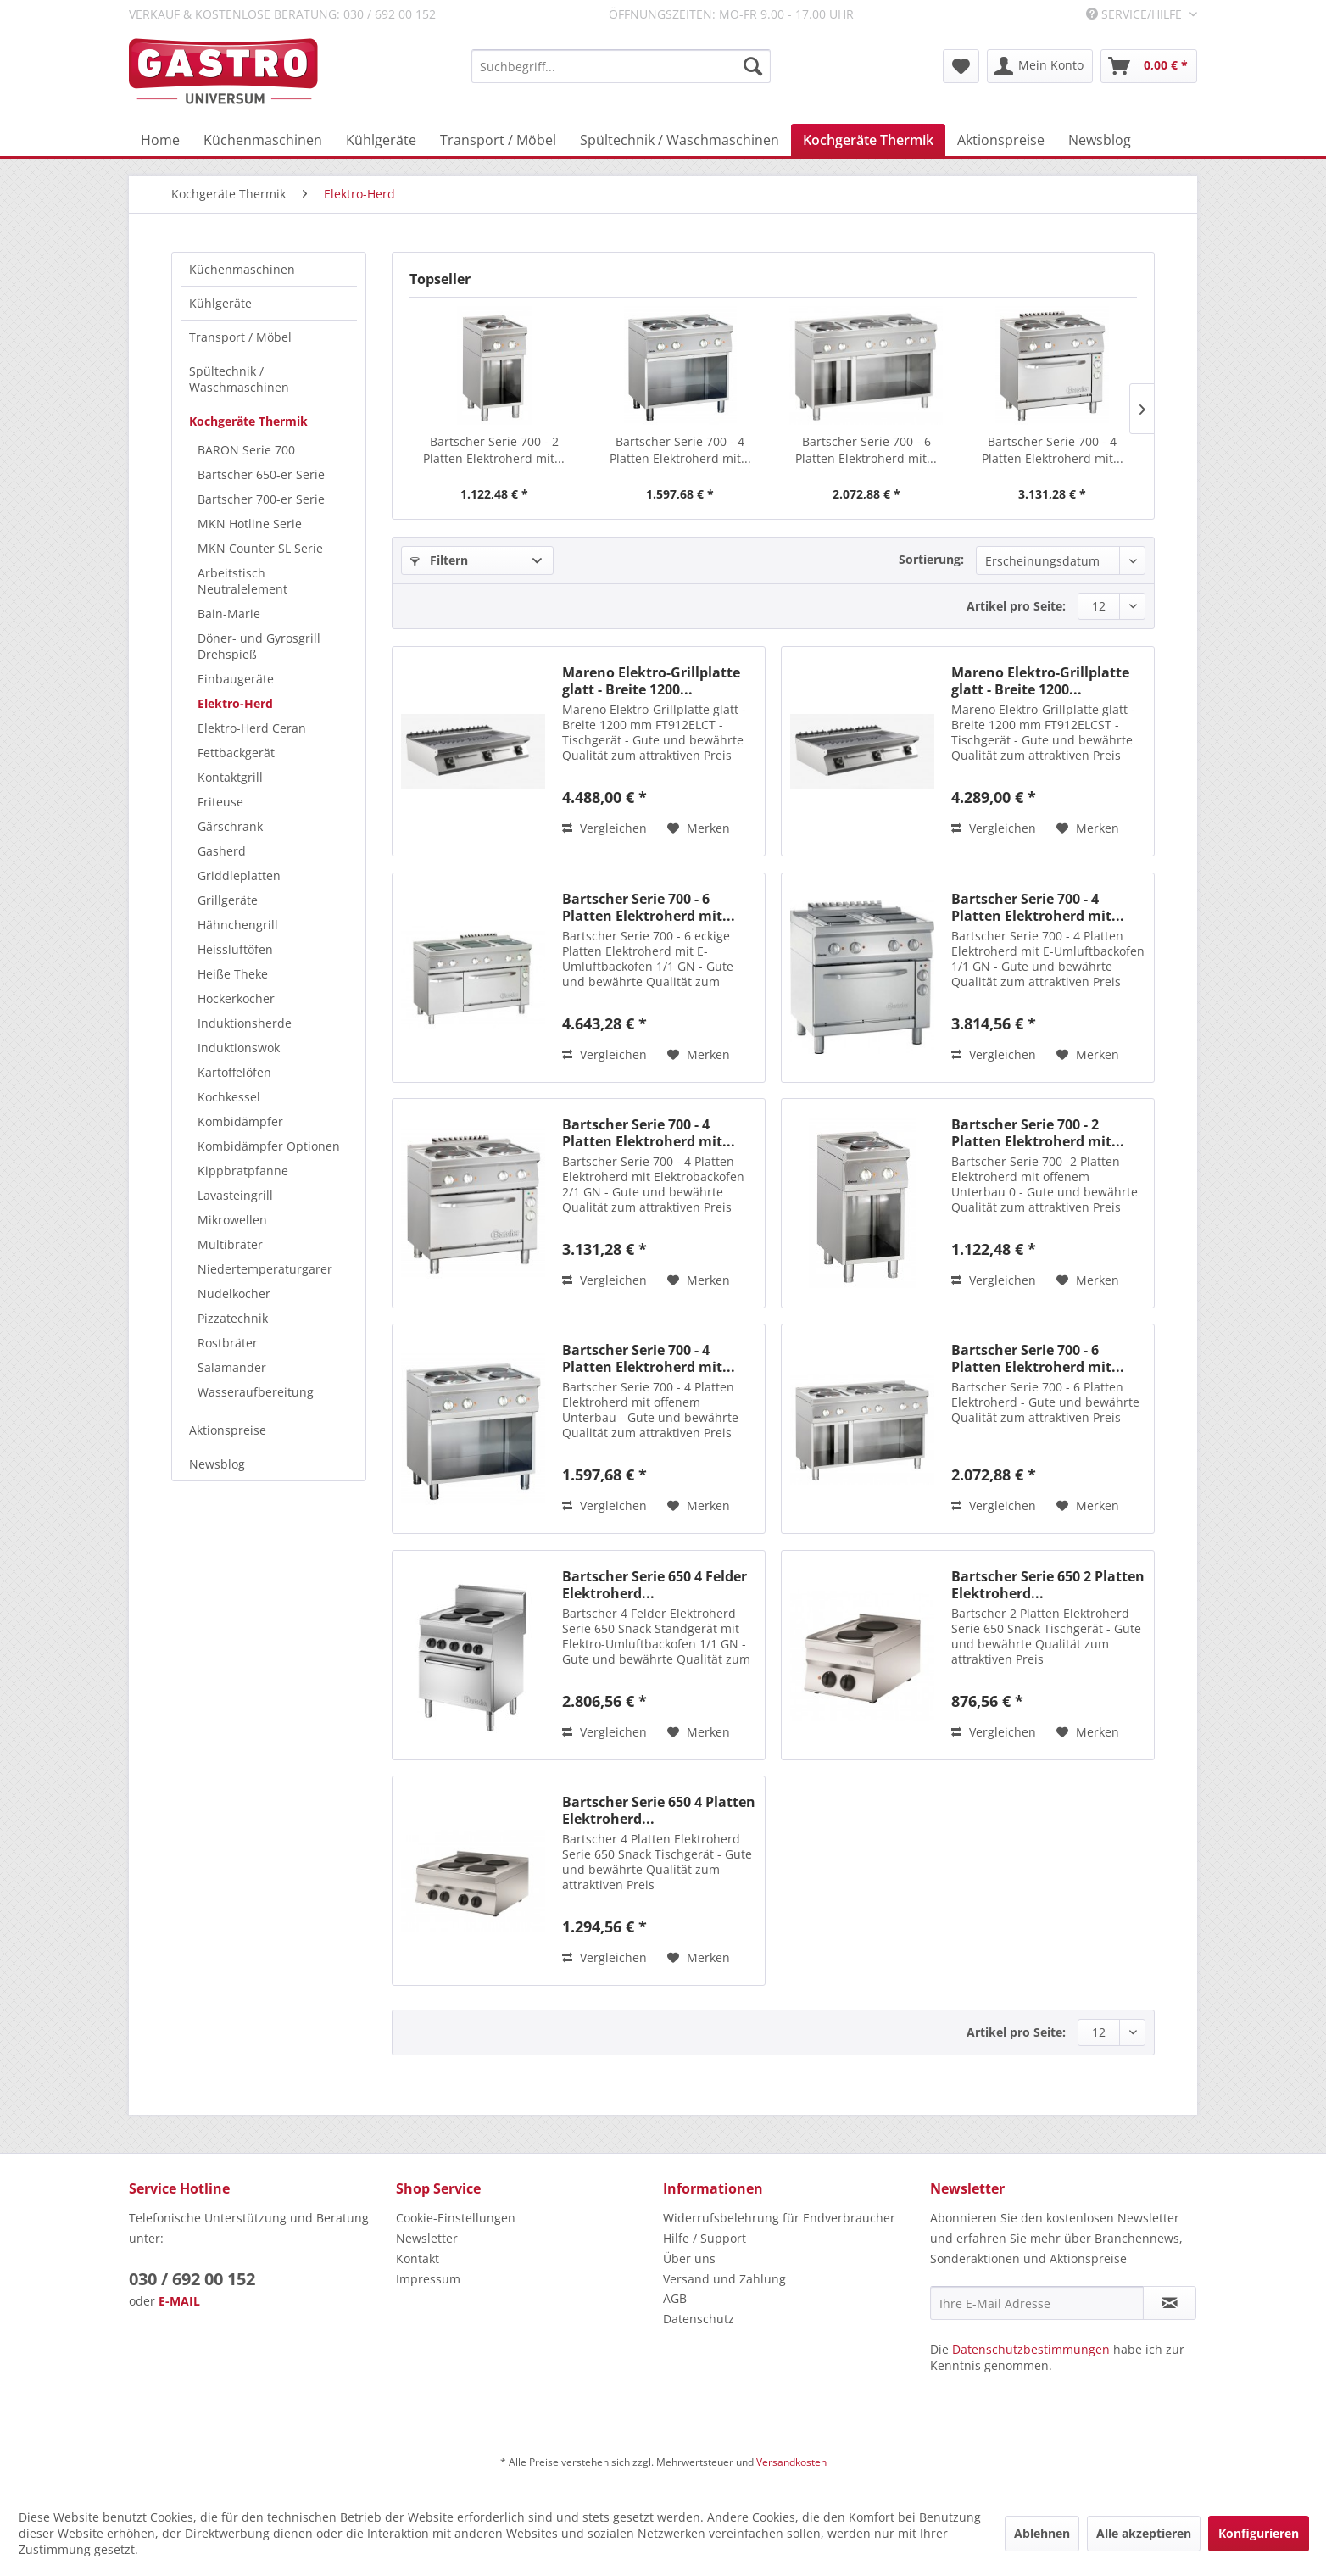 Image resolution: width=1326 pixels, height=2576 pixels. I want to click on Bain-Marie, so click(229, 613).